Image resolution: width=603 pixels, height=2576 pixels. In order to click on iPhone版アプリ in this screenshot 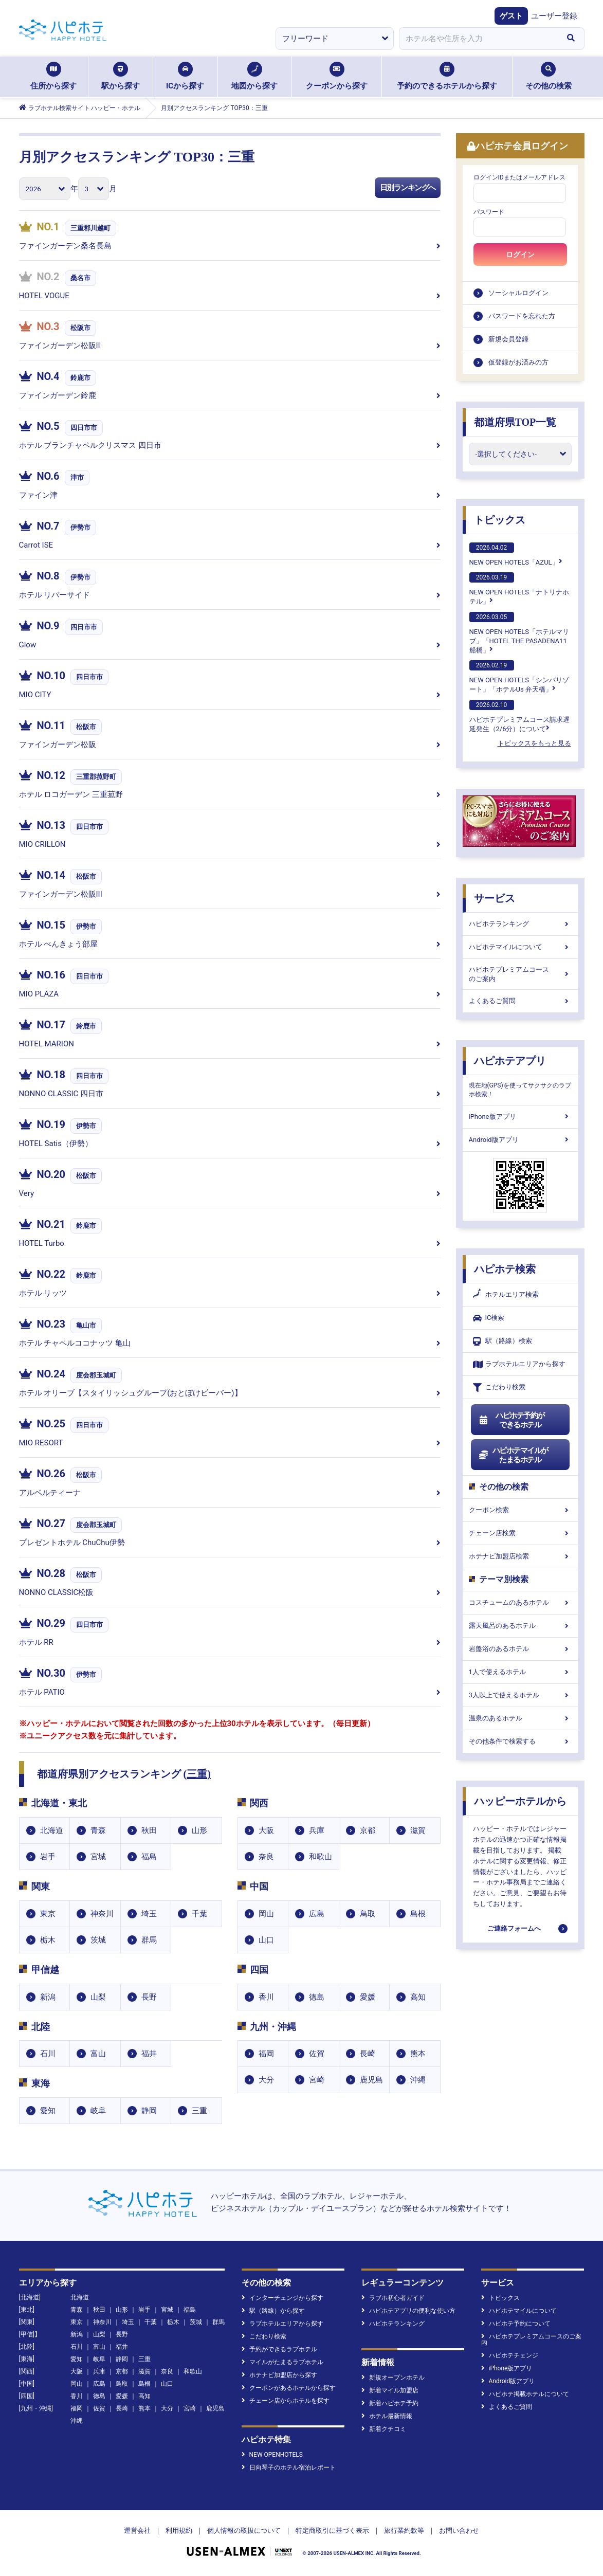, I will do `click(520, 1116)`.